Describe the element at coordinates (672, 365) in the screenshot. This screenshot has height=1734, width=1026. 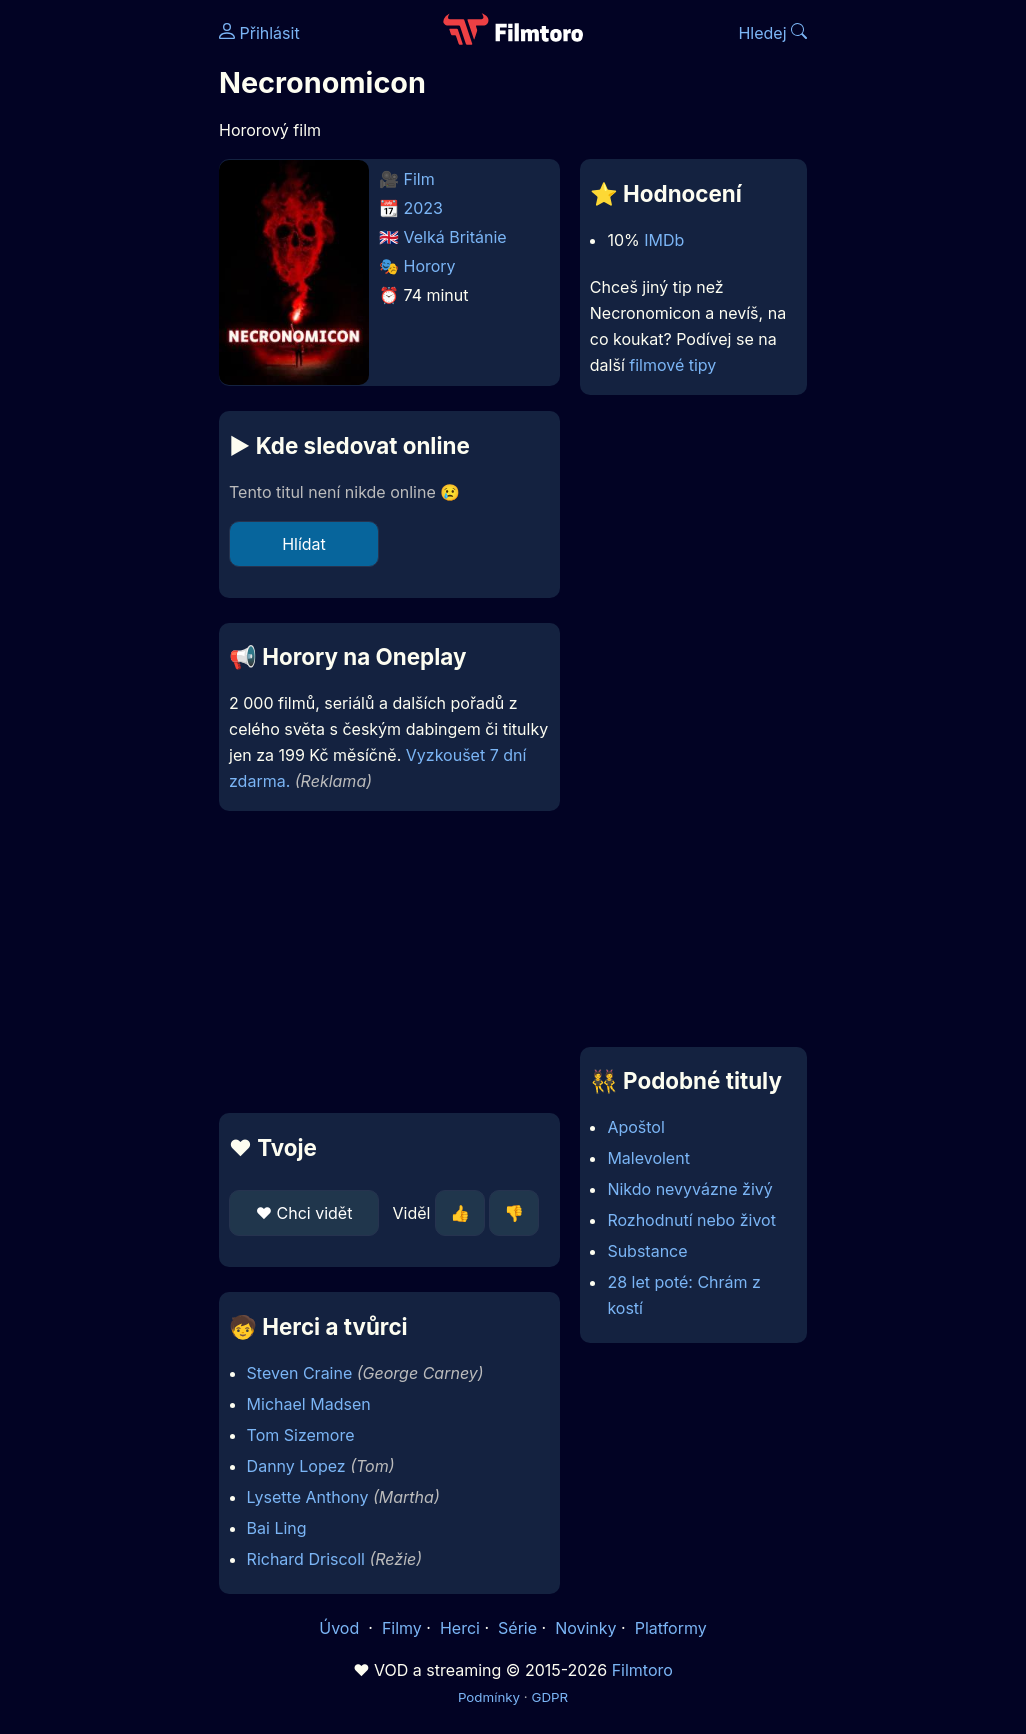
I see `filmové tipy` at that location.